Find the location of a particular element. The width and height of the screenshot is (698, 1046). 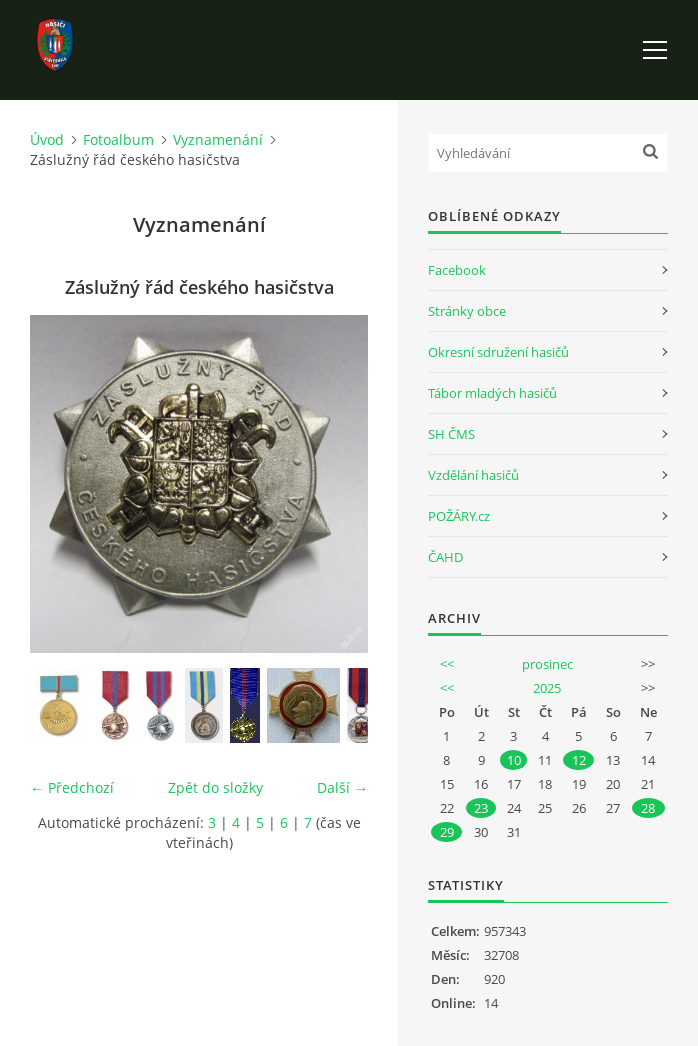

POŽÁRY.cz is located at coordinates (459, 516).